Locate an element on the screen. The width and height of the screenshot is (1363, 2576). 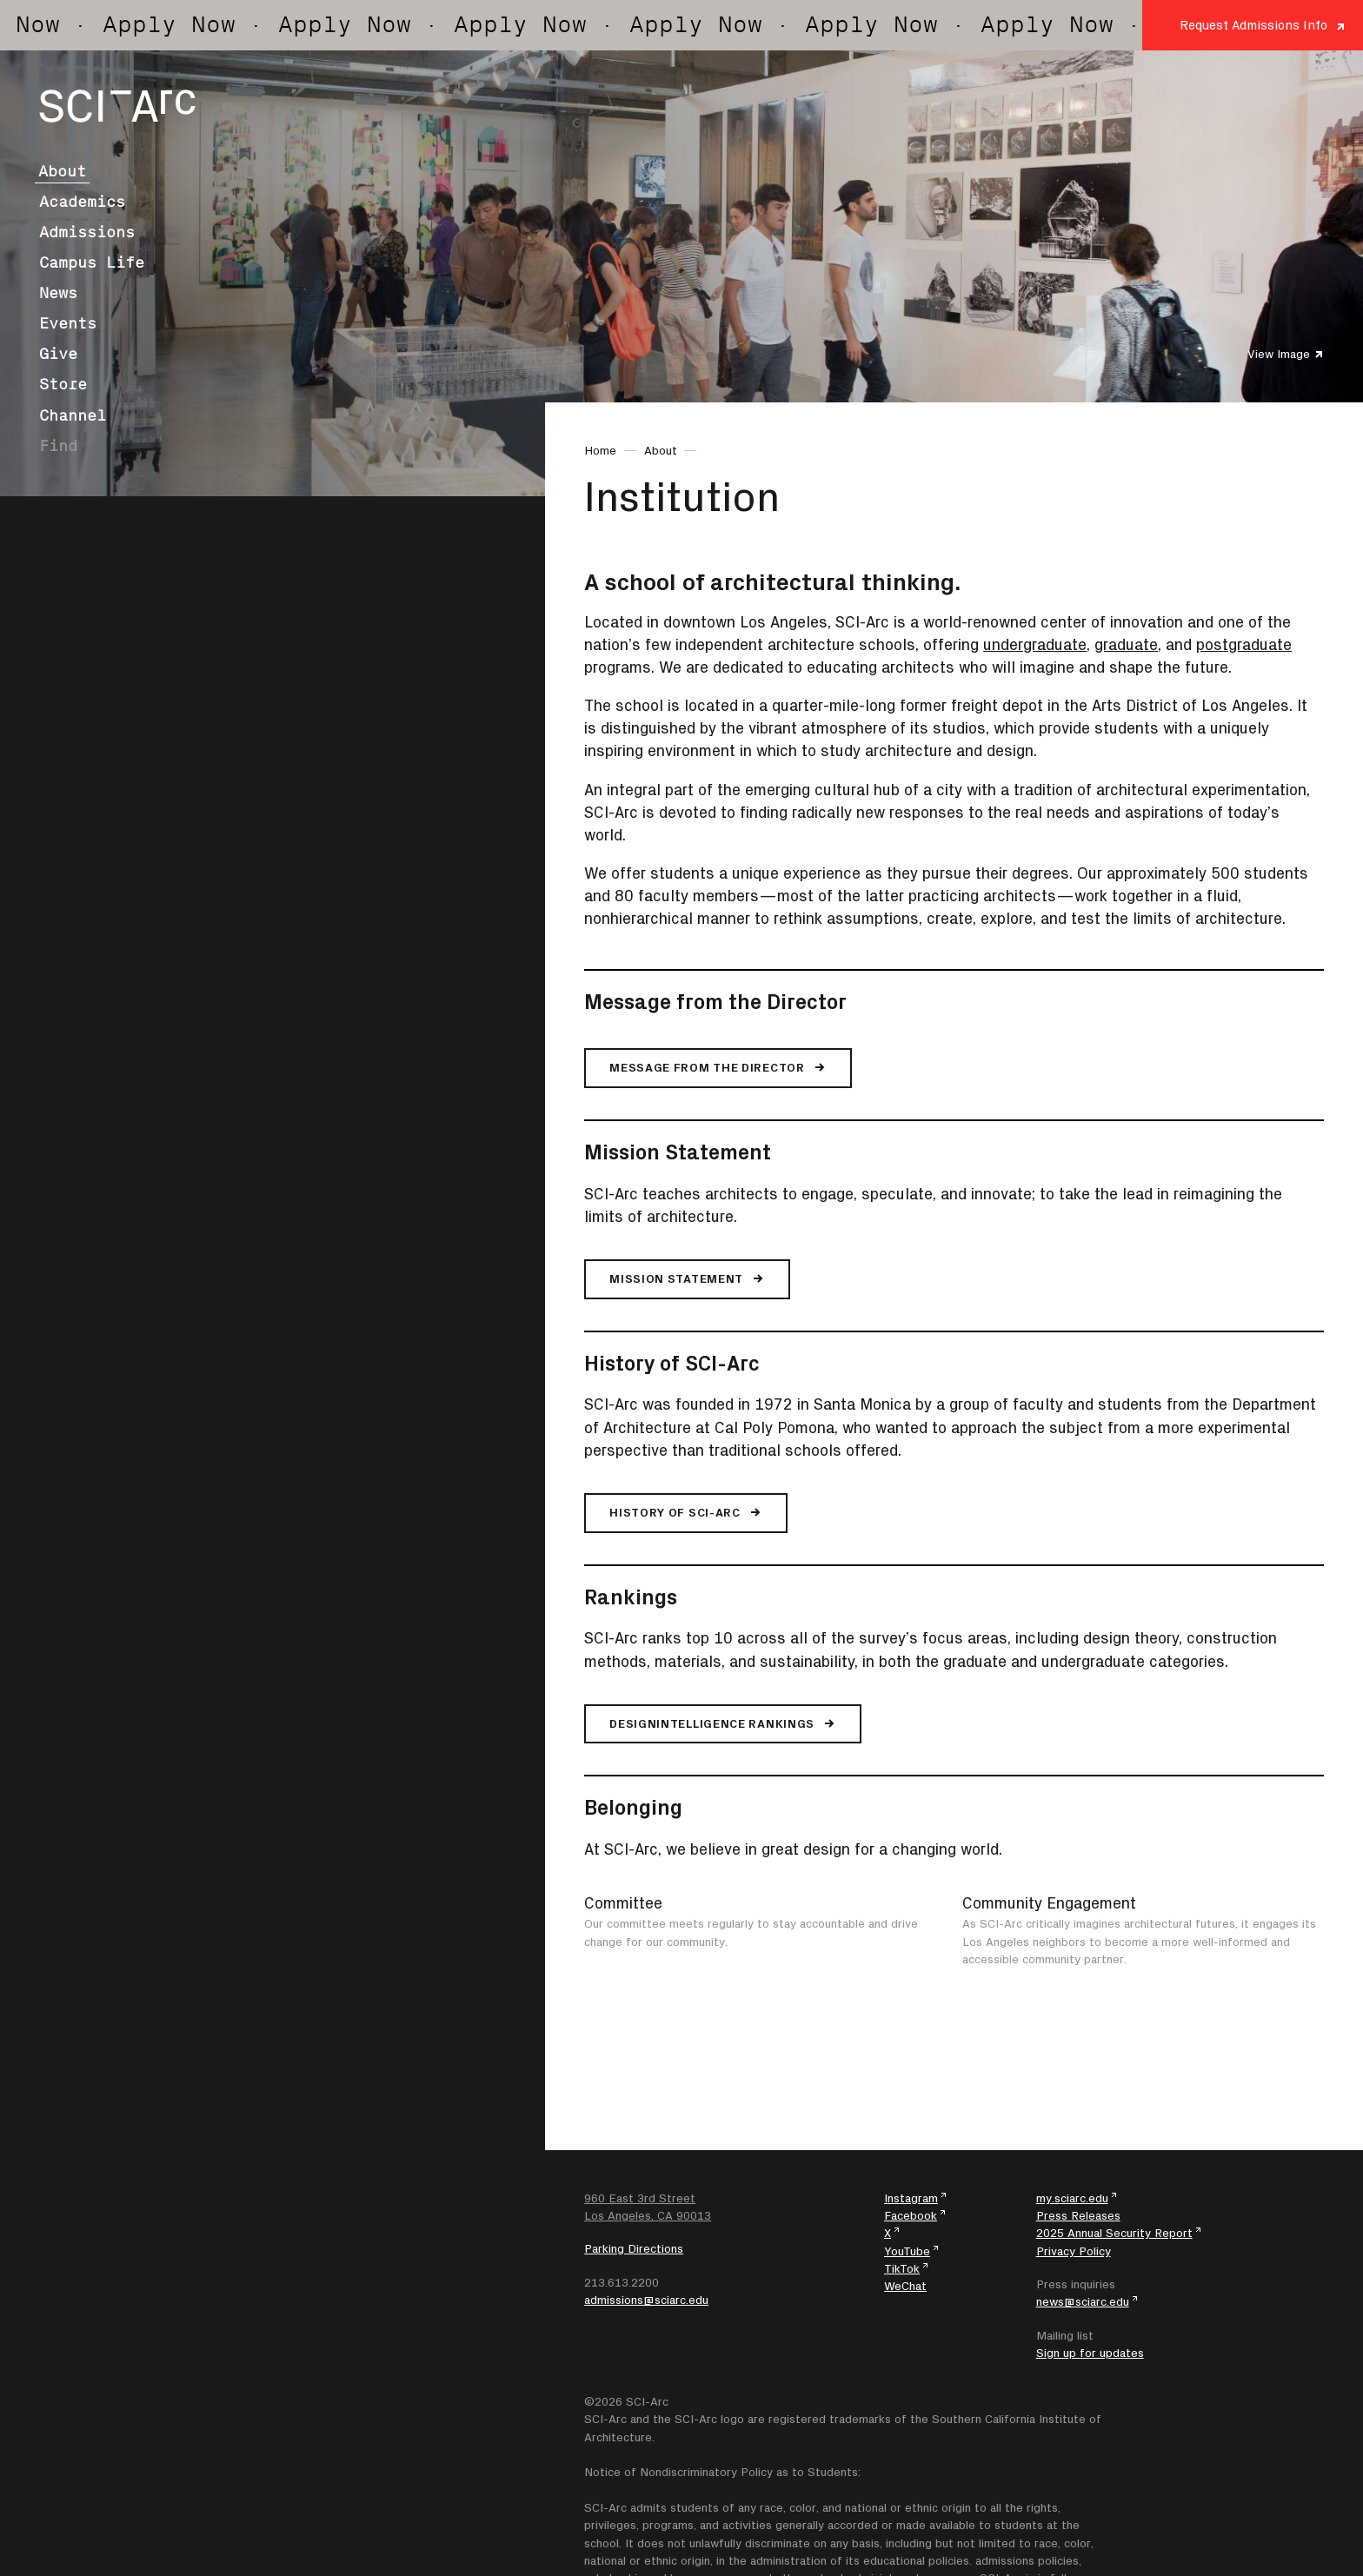
About is located at coordinates (62, 171).